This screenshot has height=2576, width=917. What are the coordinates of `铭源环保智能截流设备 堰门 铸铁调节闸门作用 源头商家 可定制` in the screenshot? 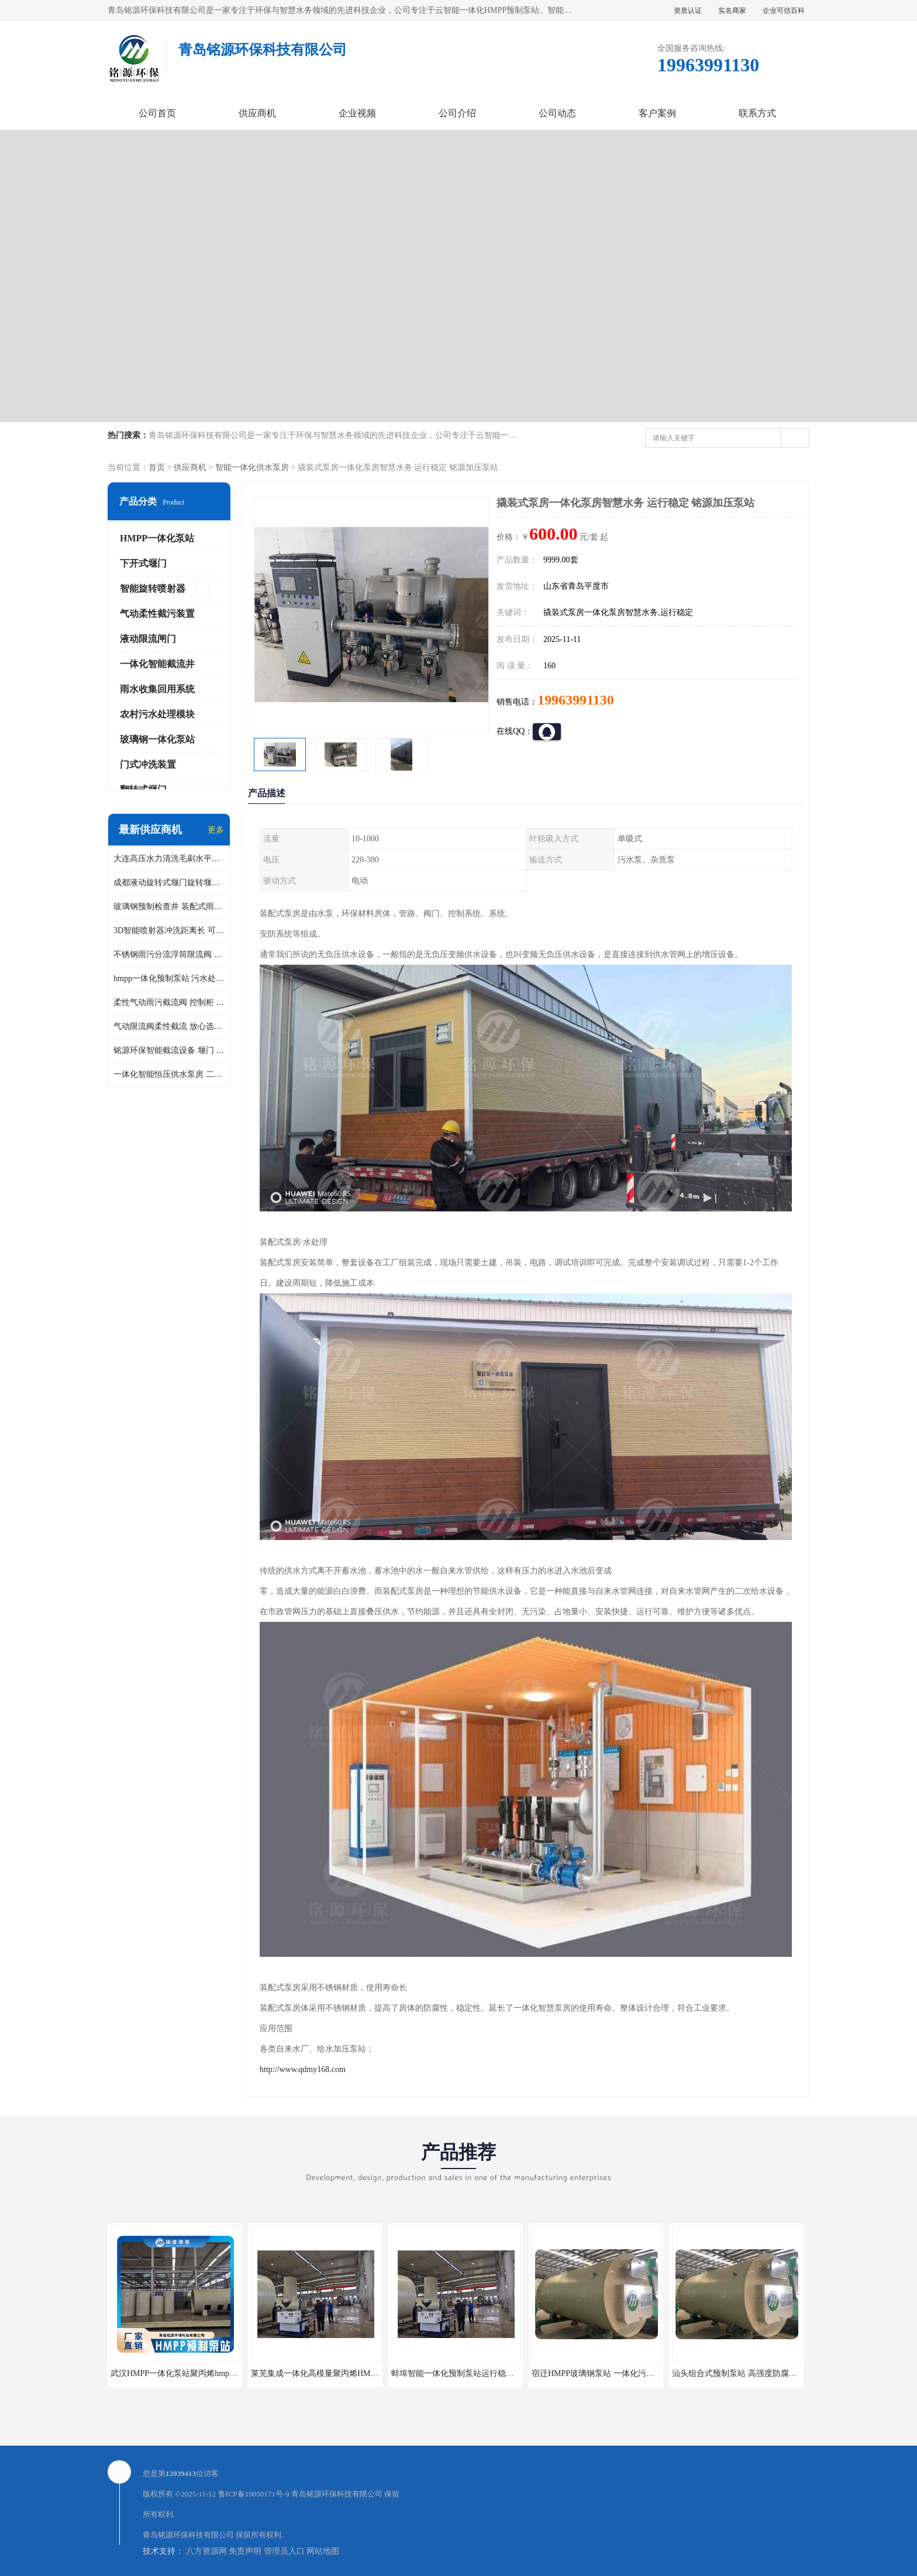 It's located at (169, 1050).